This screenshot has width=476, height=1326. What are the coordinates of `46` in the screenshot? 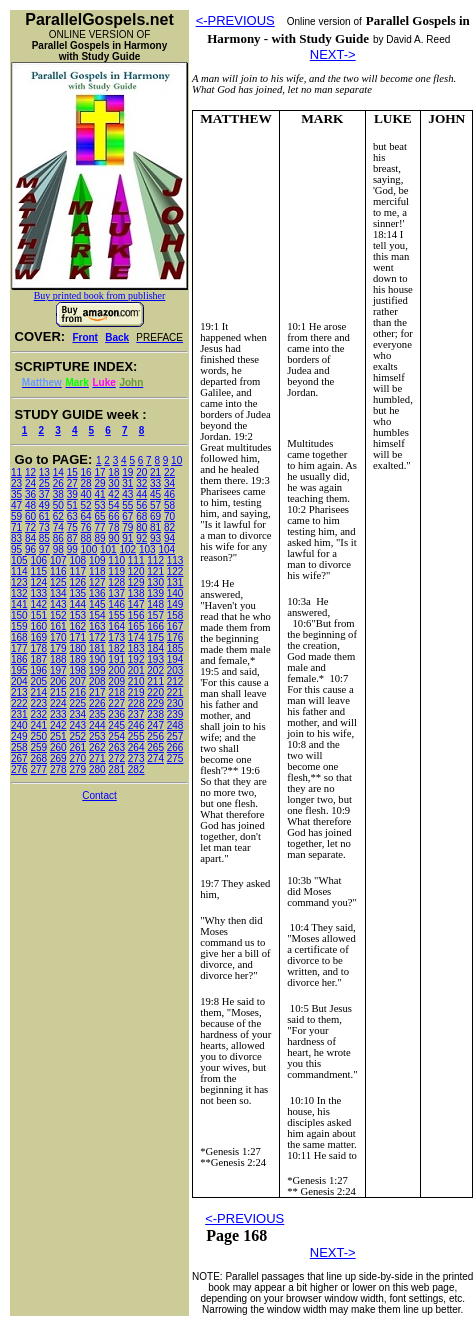 It's located at (169, 494).